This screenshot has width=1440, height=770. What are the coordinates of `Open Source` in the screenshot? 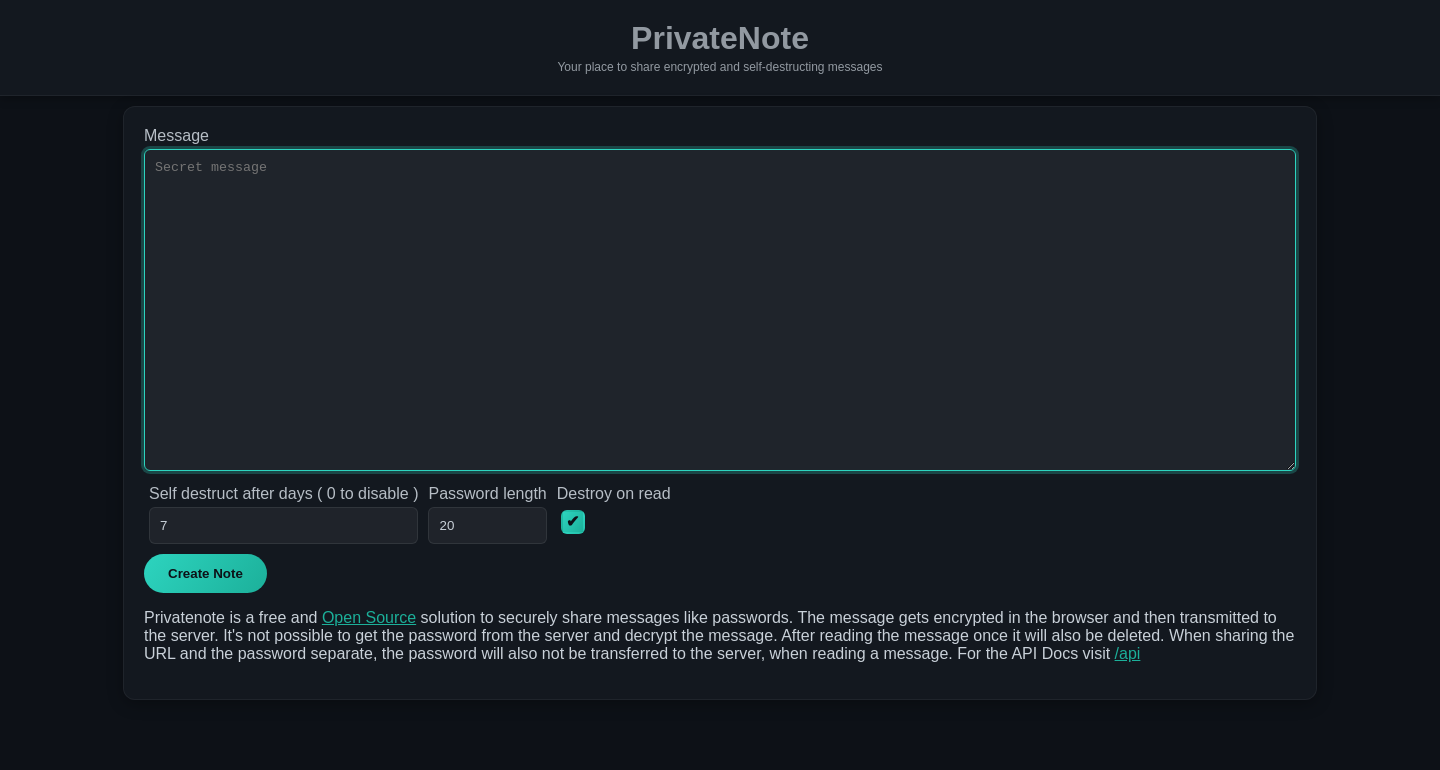 It's located at (369, 677).